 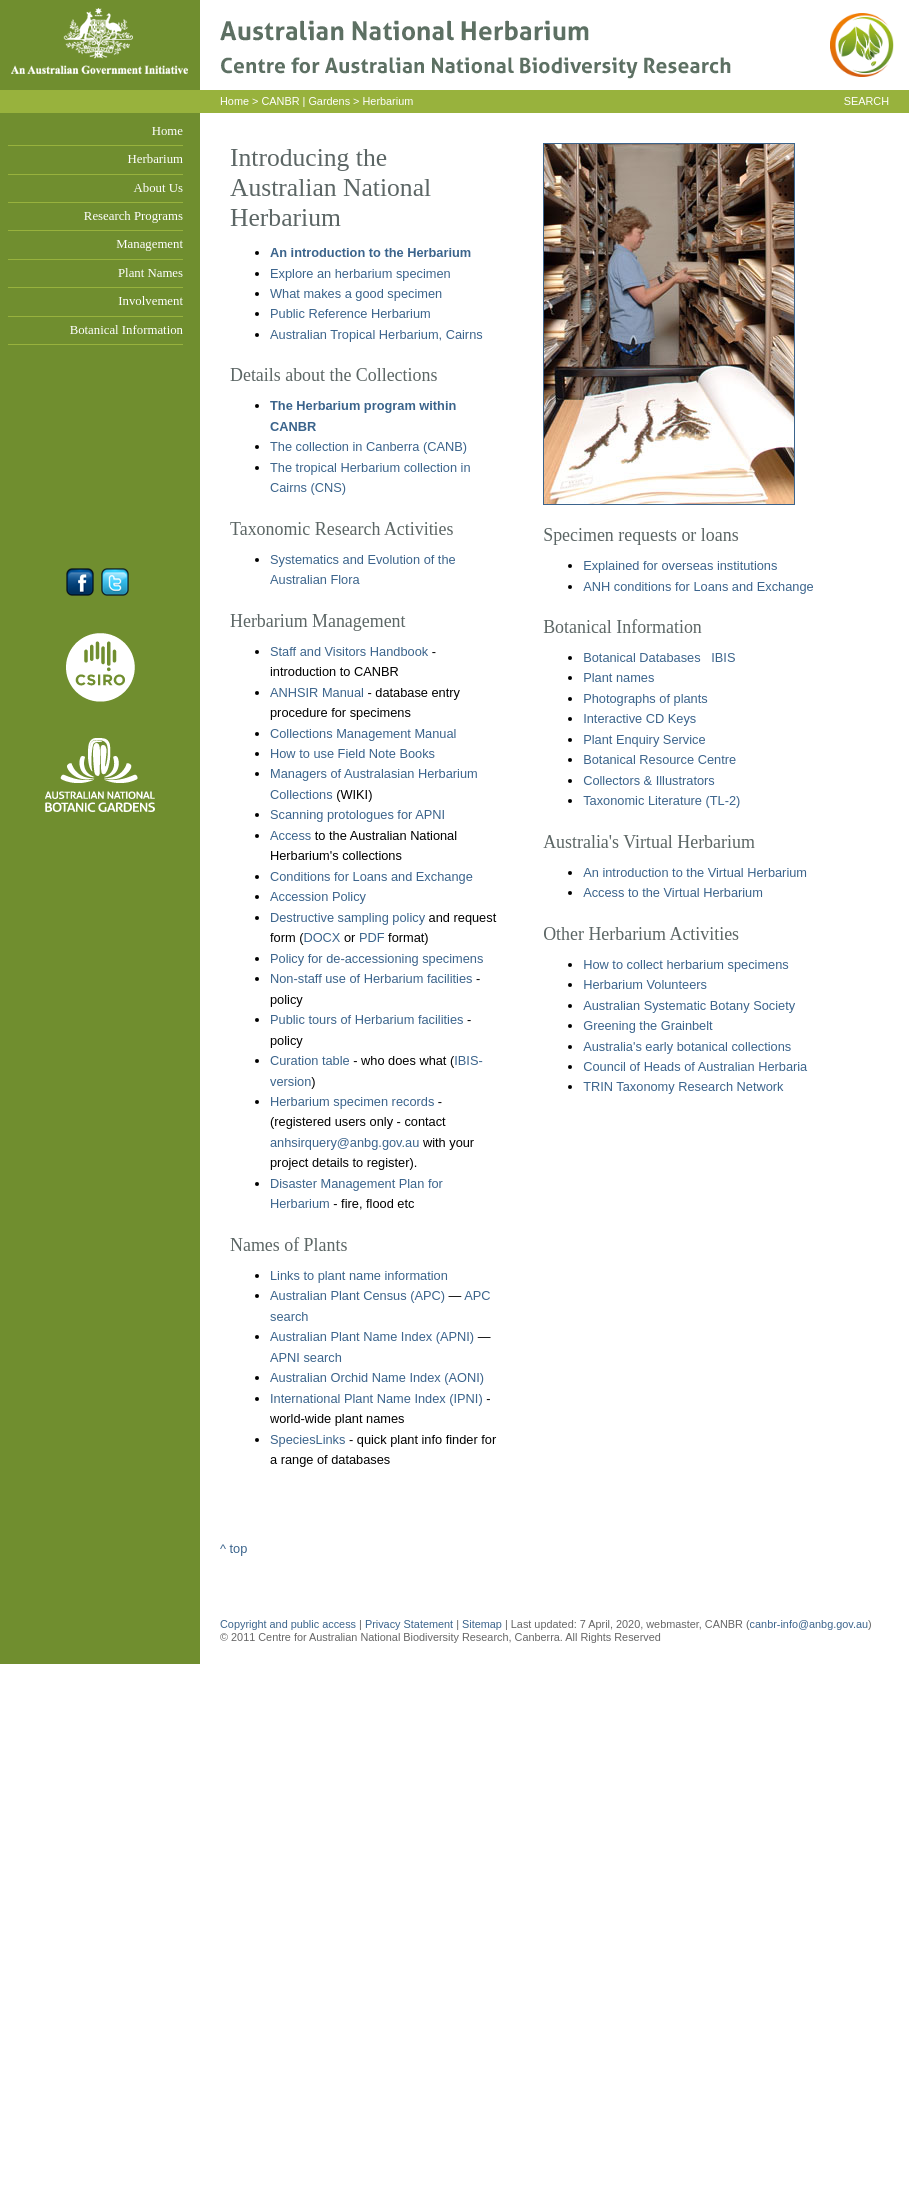 What do you see at coordinates (866, 101) in the screenshot?
I see `SEARCH` at bounding box center [866, 101].